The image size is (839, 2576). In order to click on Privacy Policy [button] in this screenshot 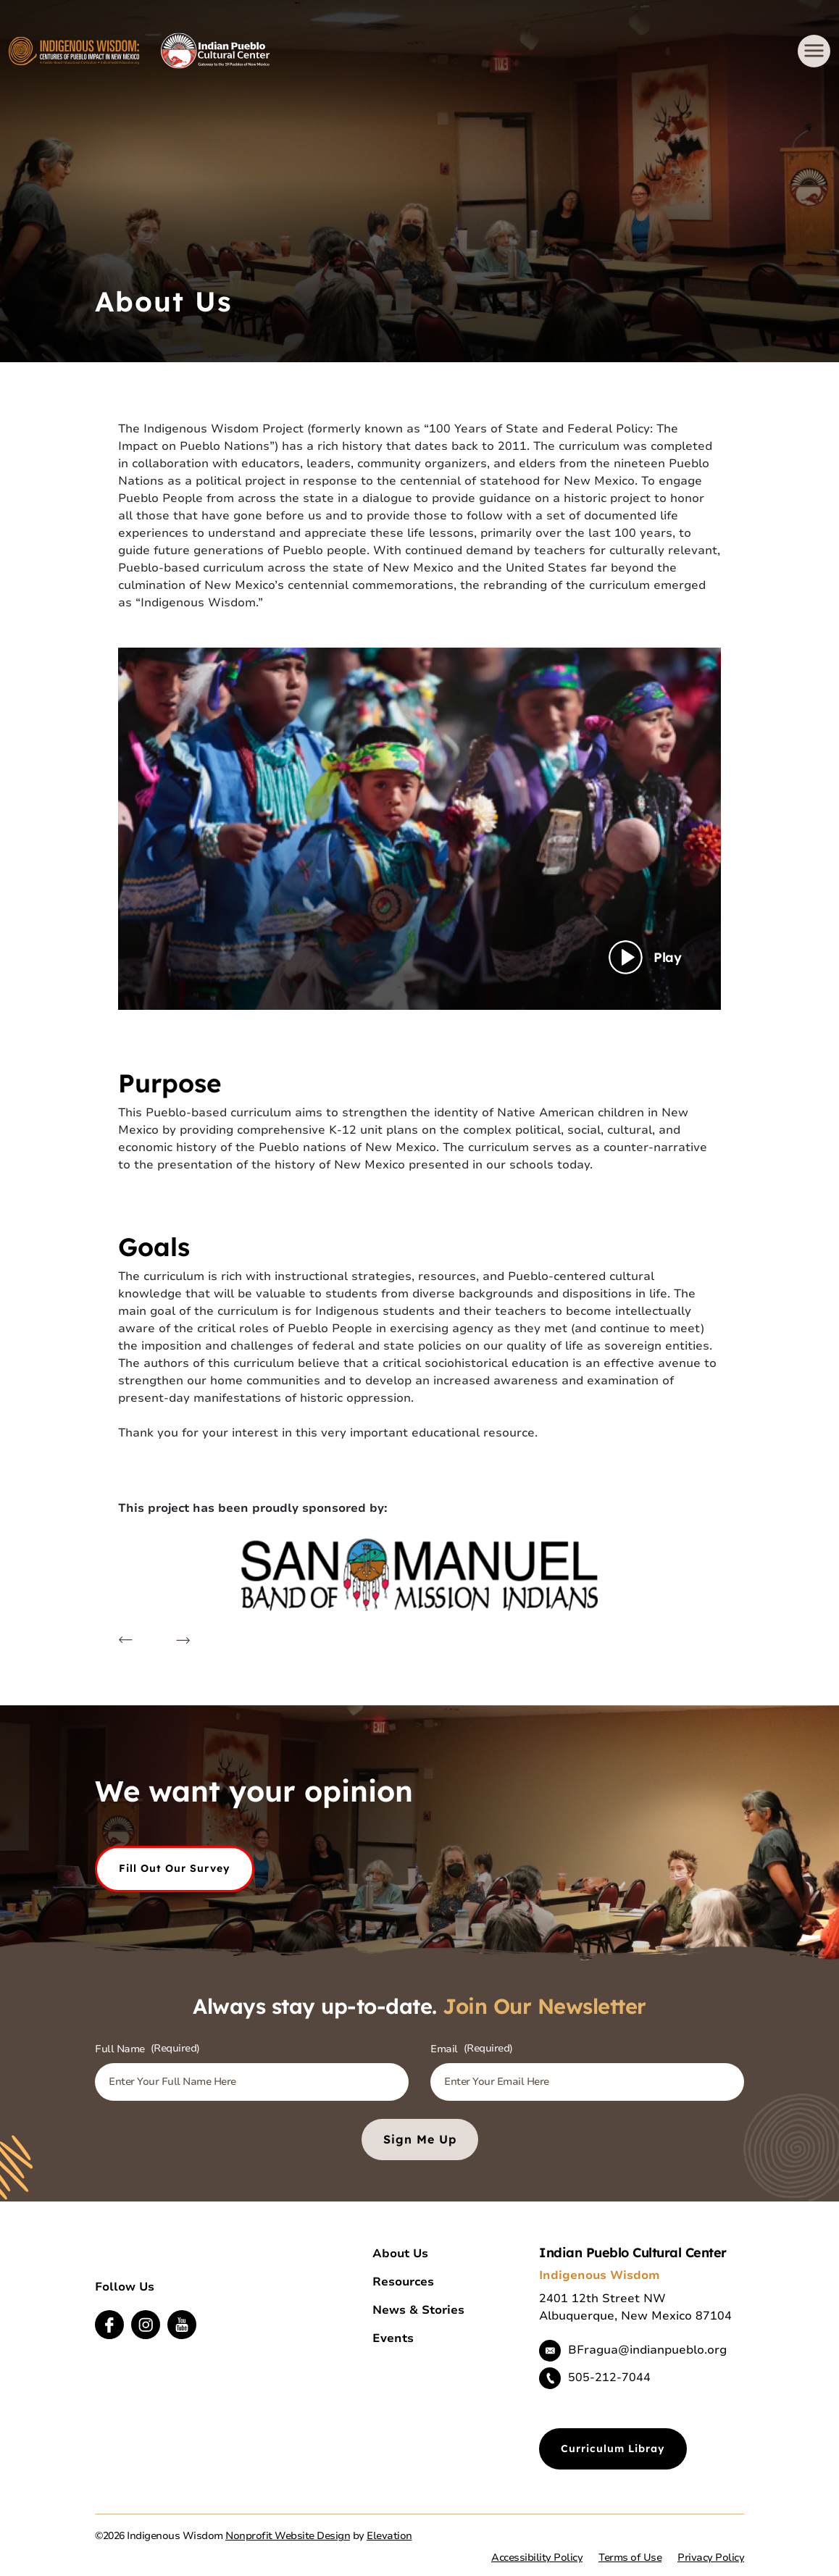, I will do `click(710, 2557)`.